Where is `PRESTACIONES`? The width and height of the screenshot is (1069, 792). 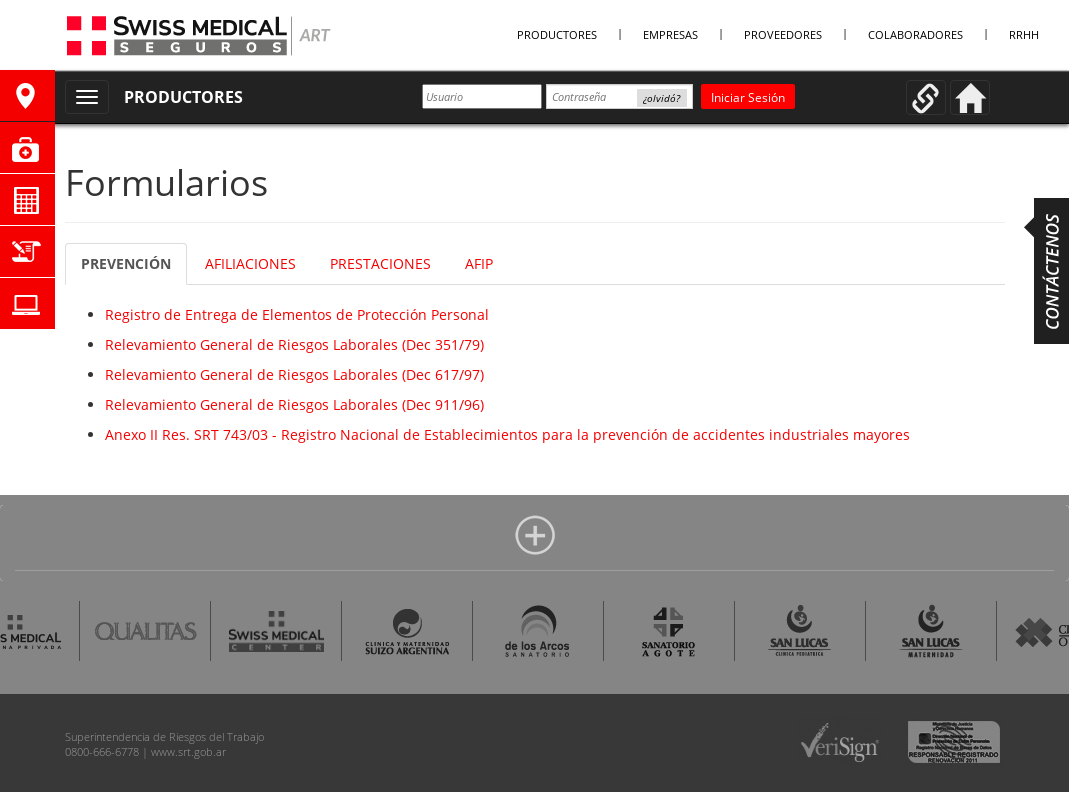 PRESTACIONES is located at coordinates (380, 263).